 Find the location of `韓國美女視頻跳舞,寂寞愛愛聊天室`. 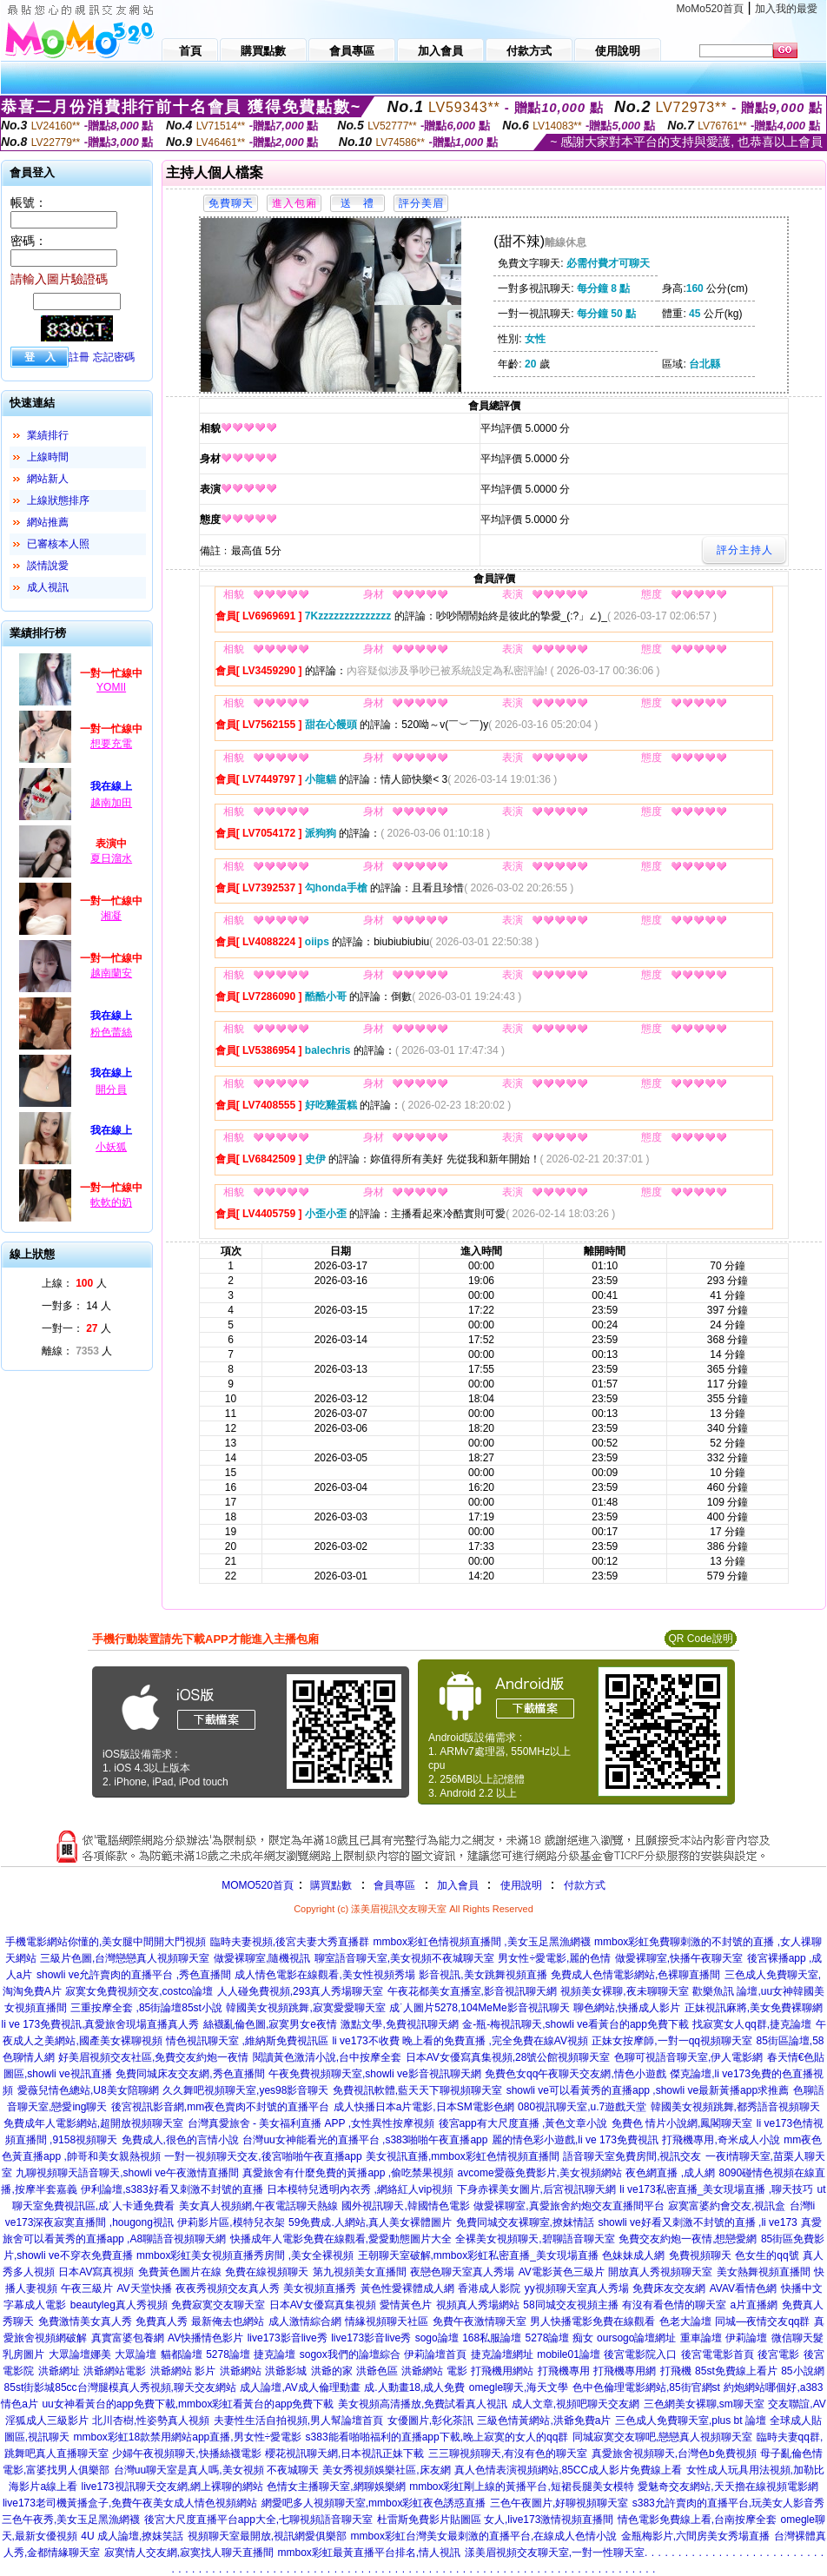

韓國美女視頻跳舞,寂寞愛愛聊天室 is located at coordinates (305, 2008).